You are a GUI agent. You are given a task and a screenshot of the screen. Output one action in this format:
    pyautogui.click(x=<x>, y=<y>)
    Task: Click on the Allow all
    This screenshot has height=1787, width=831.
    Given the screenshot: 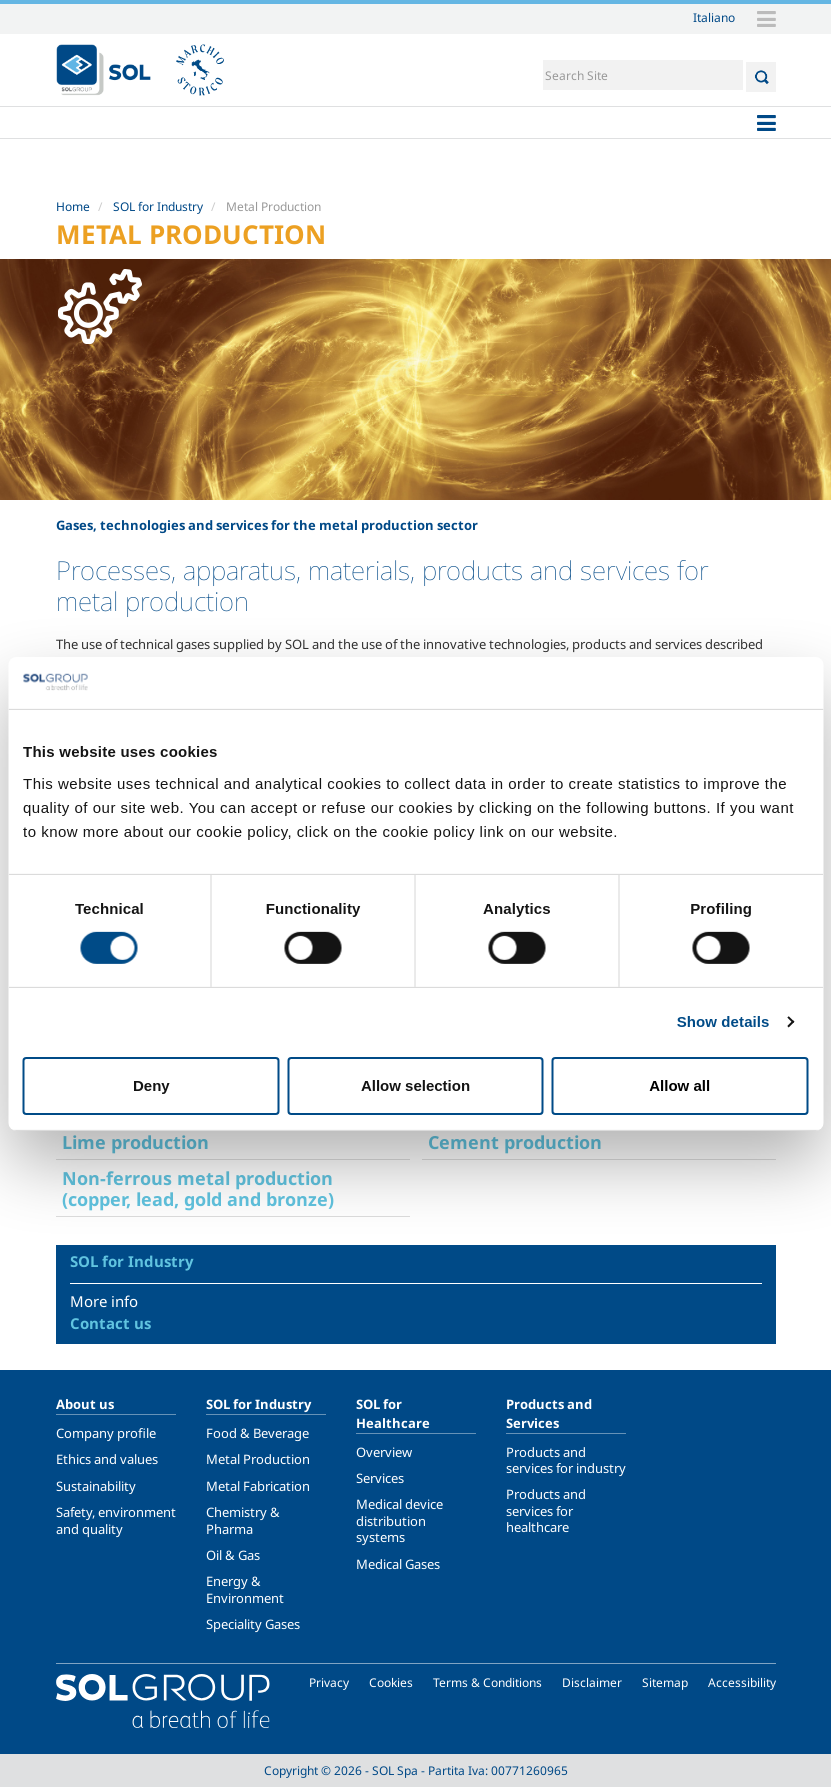 What is the action you would take?
    pyautogui.click(x=679, y=1085)
    